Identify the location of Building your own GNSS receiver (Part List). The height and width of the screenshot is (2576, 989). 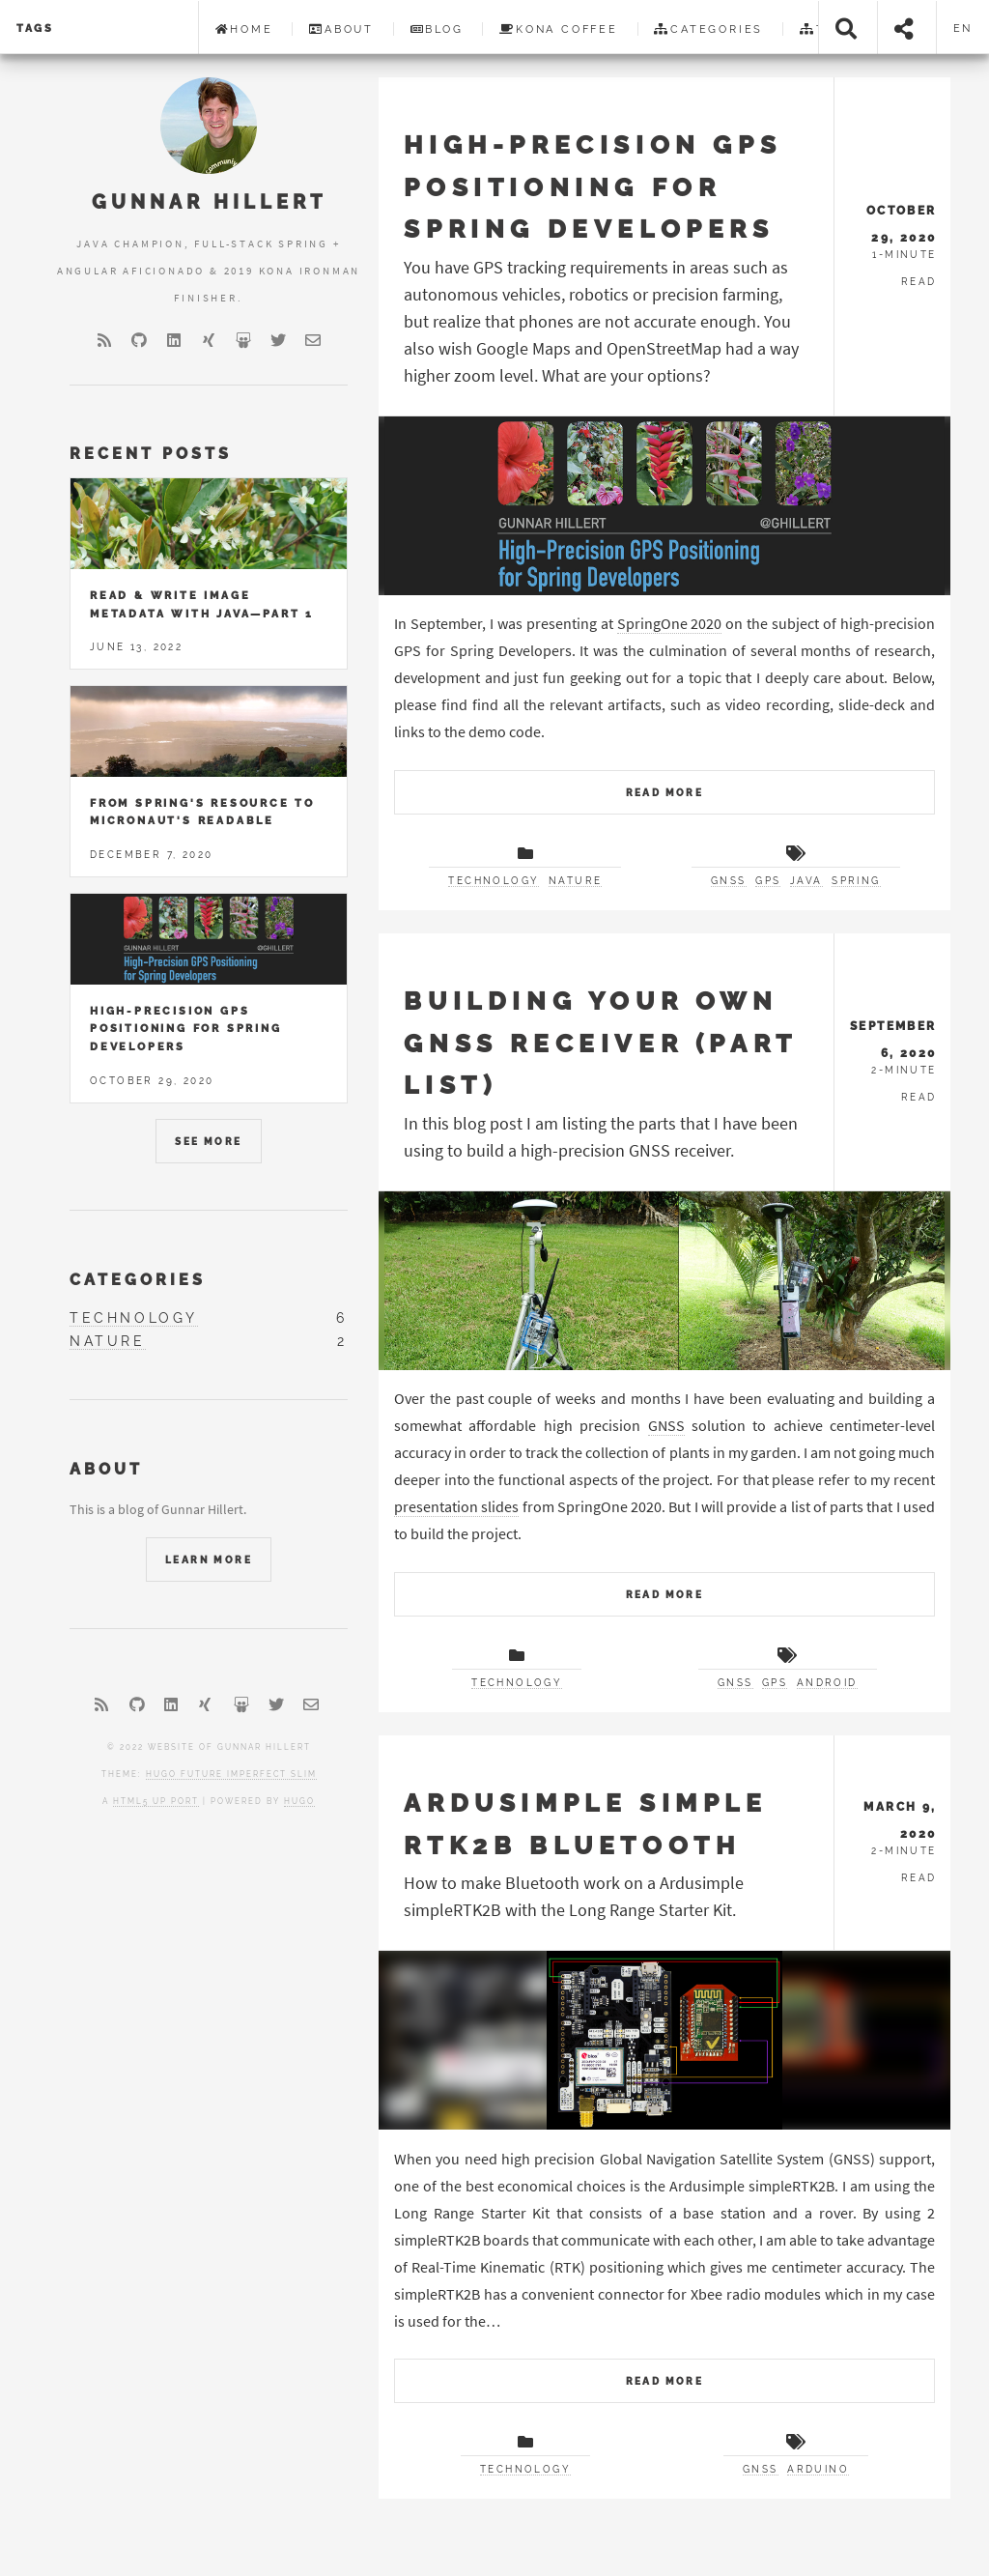
(600, 1043).